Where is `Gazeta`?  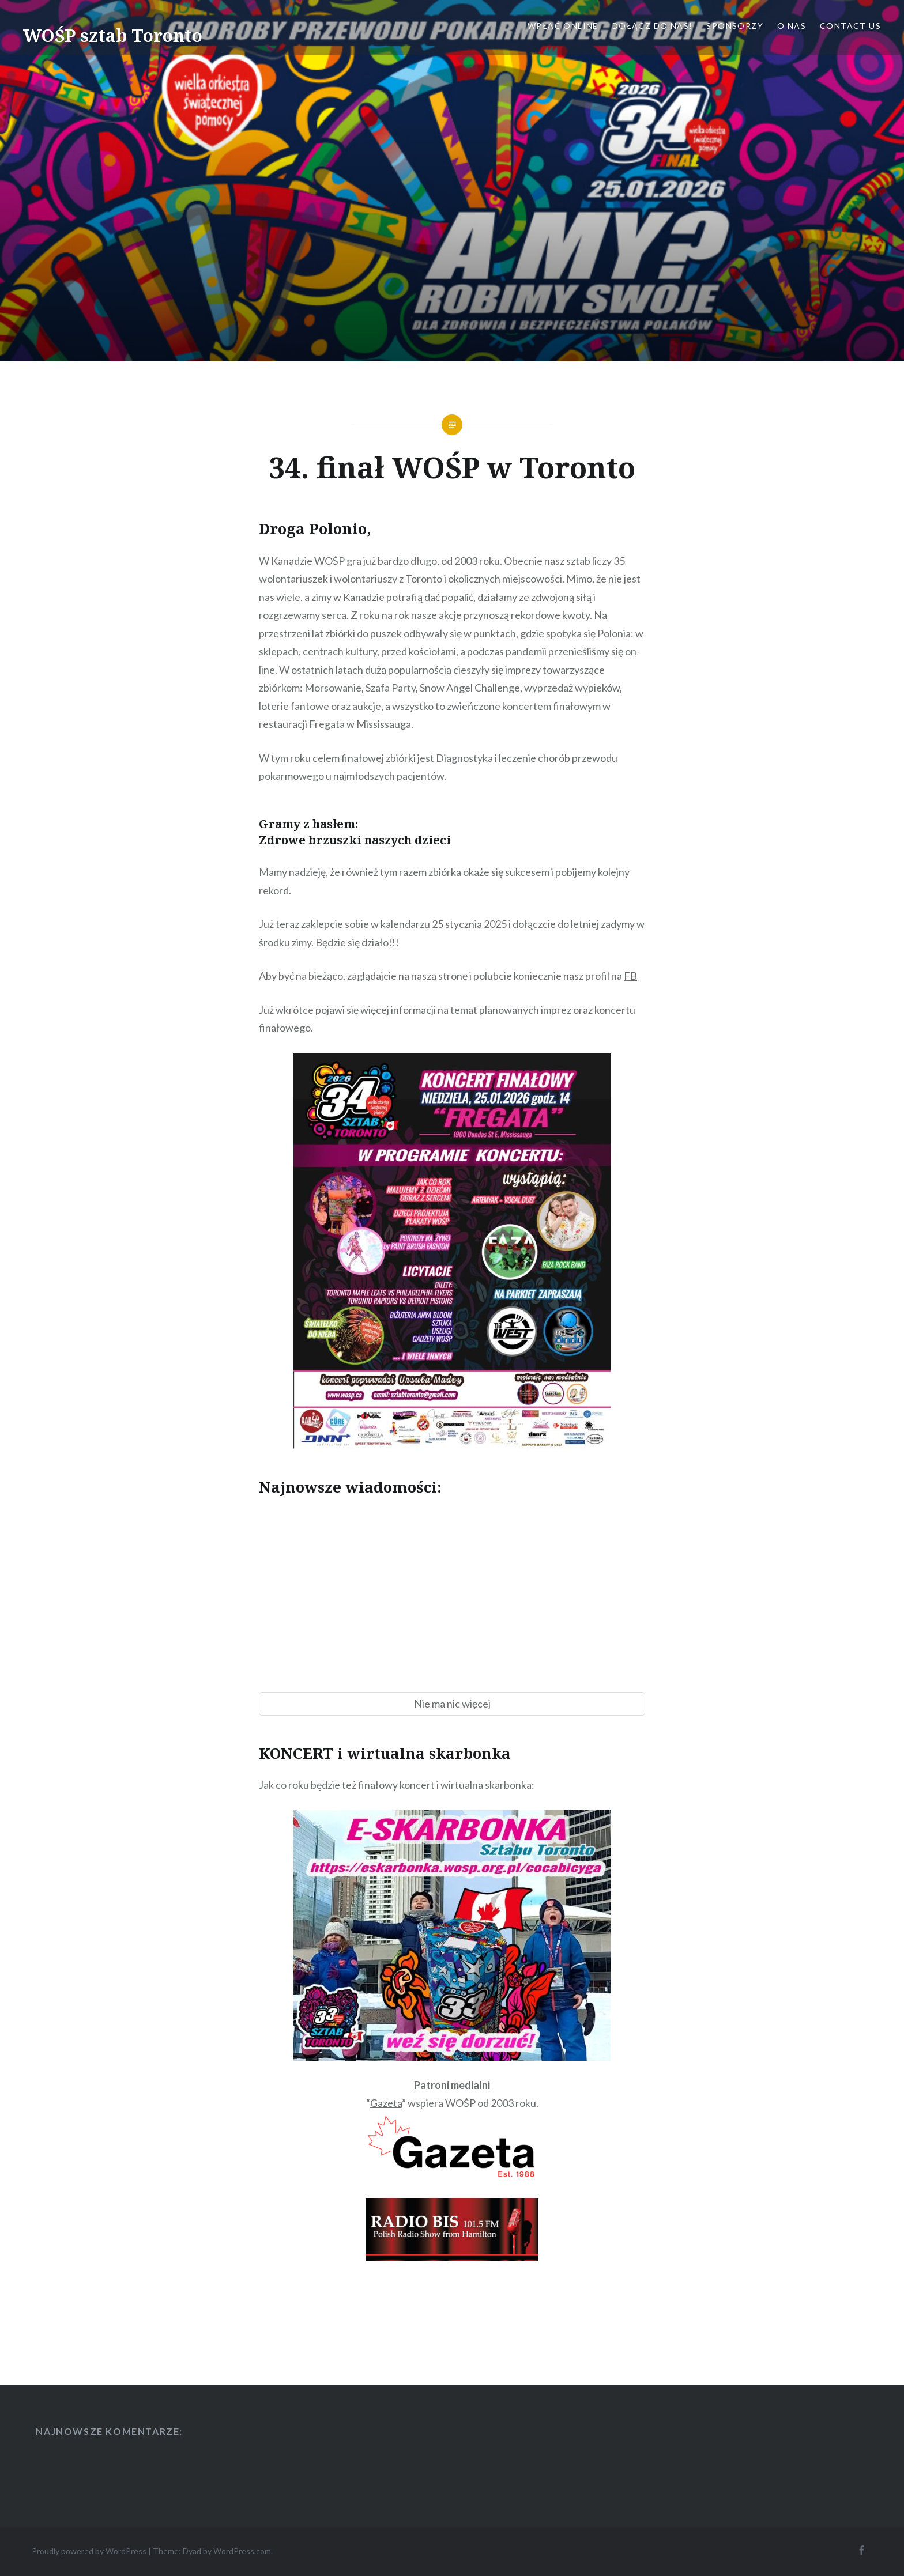 Gazeta is located at coordinates (386, 2103).